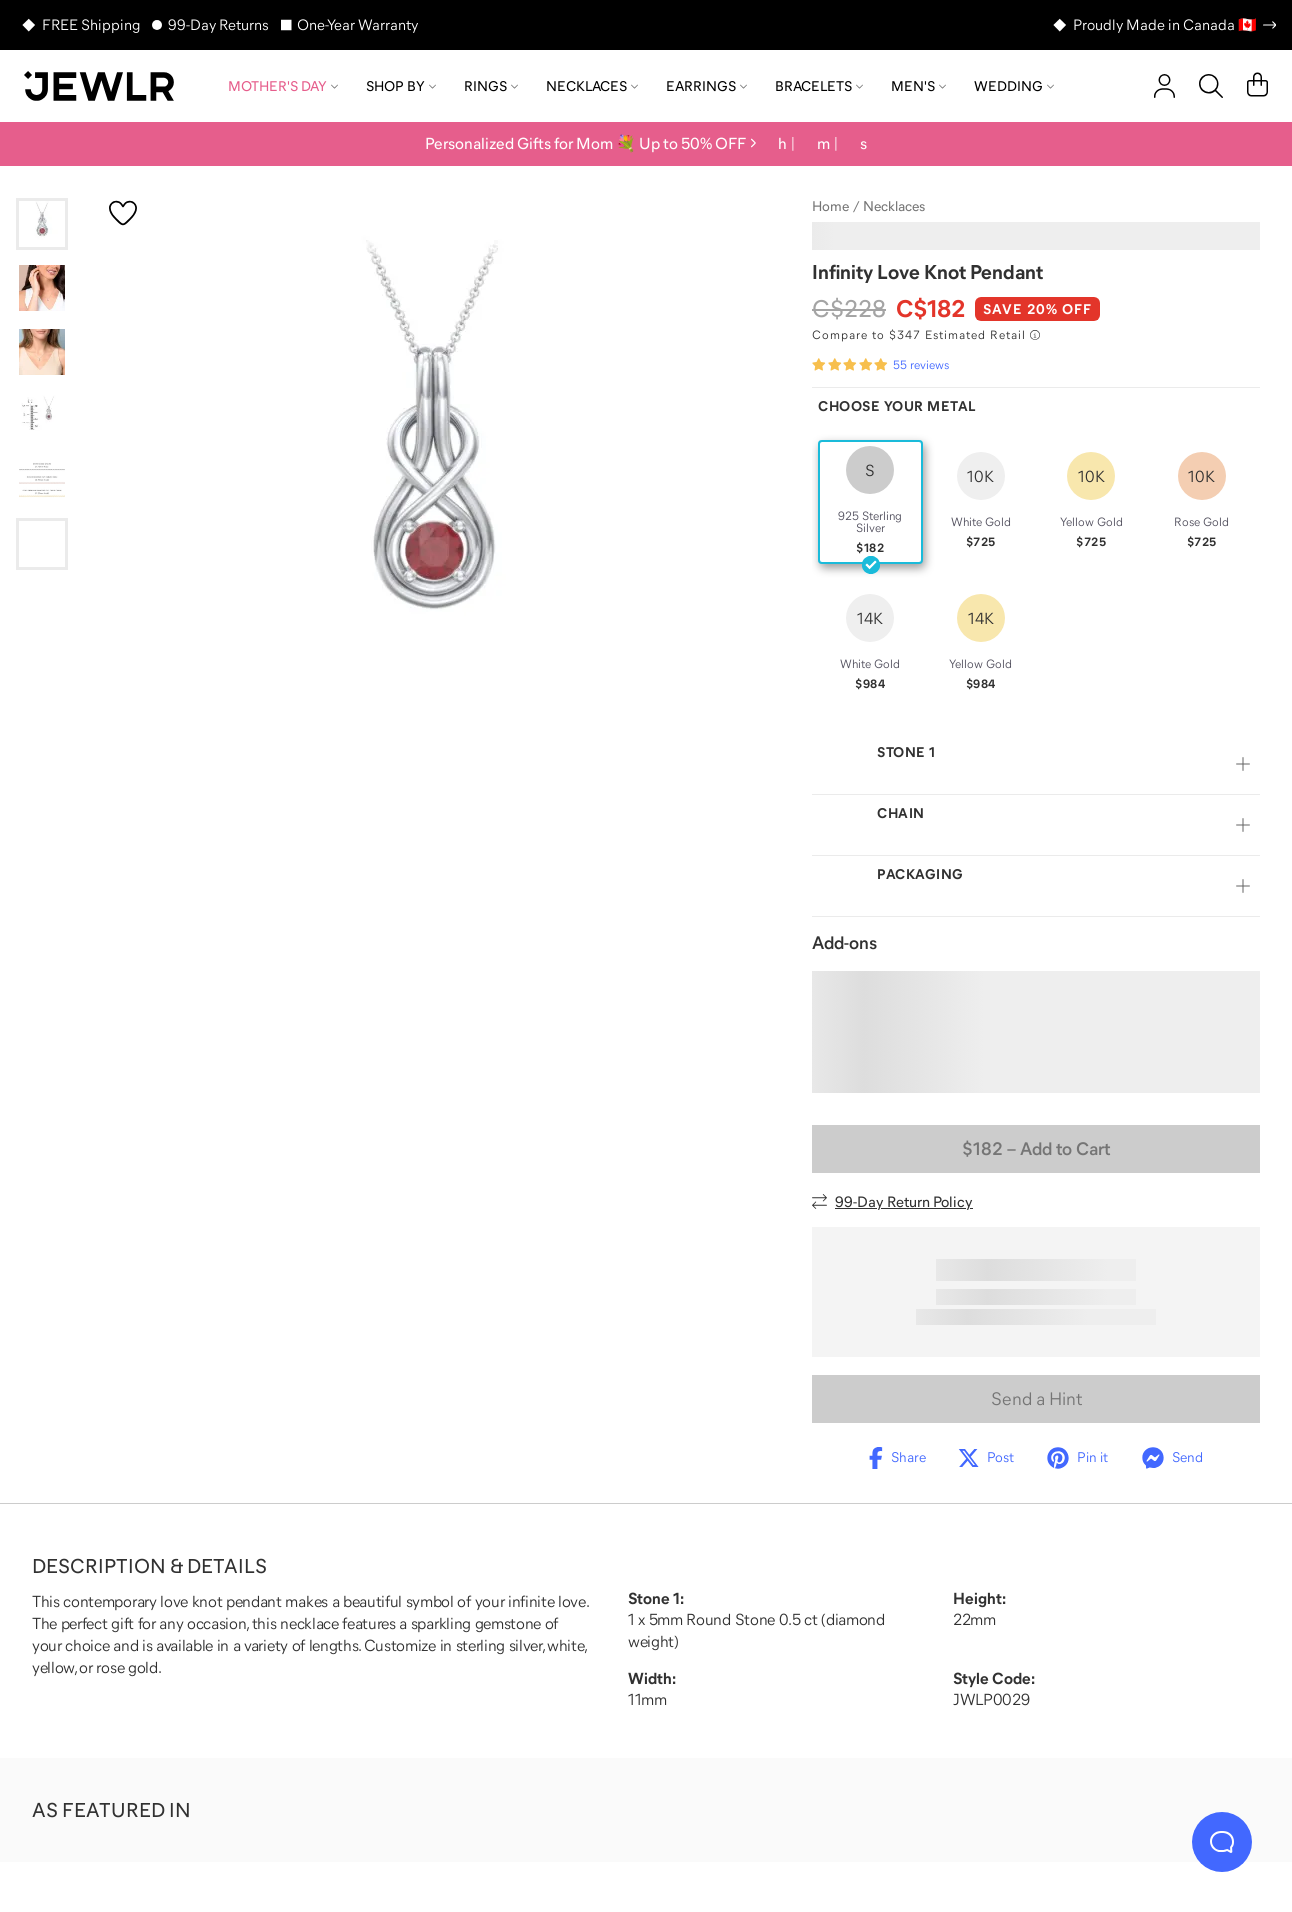 This screenshot has width=1292, height=1912. What do you see at coordinates (42, 416) in the screenshot?
I see `[Go to slide 4]` at bounding box center [42, 416].